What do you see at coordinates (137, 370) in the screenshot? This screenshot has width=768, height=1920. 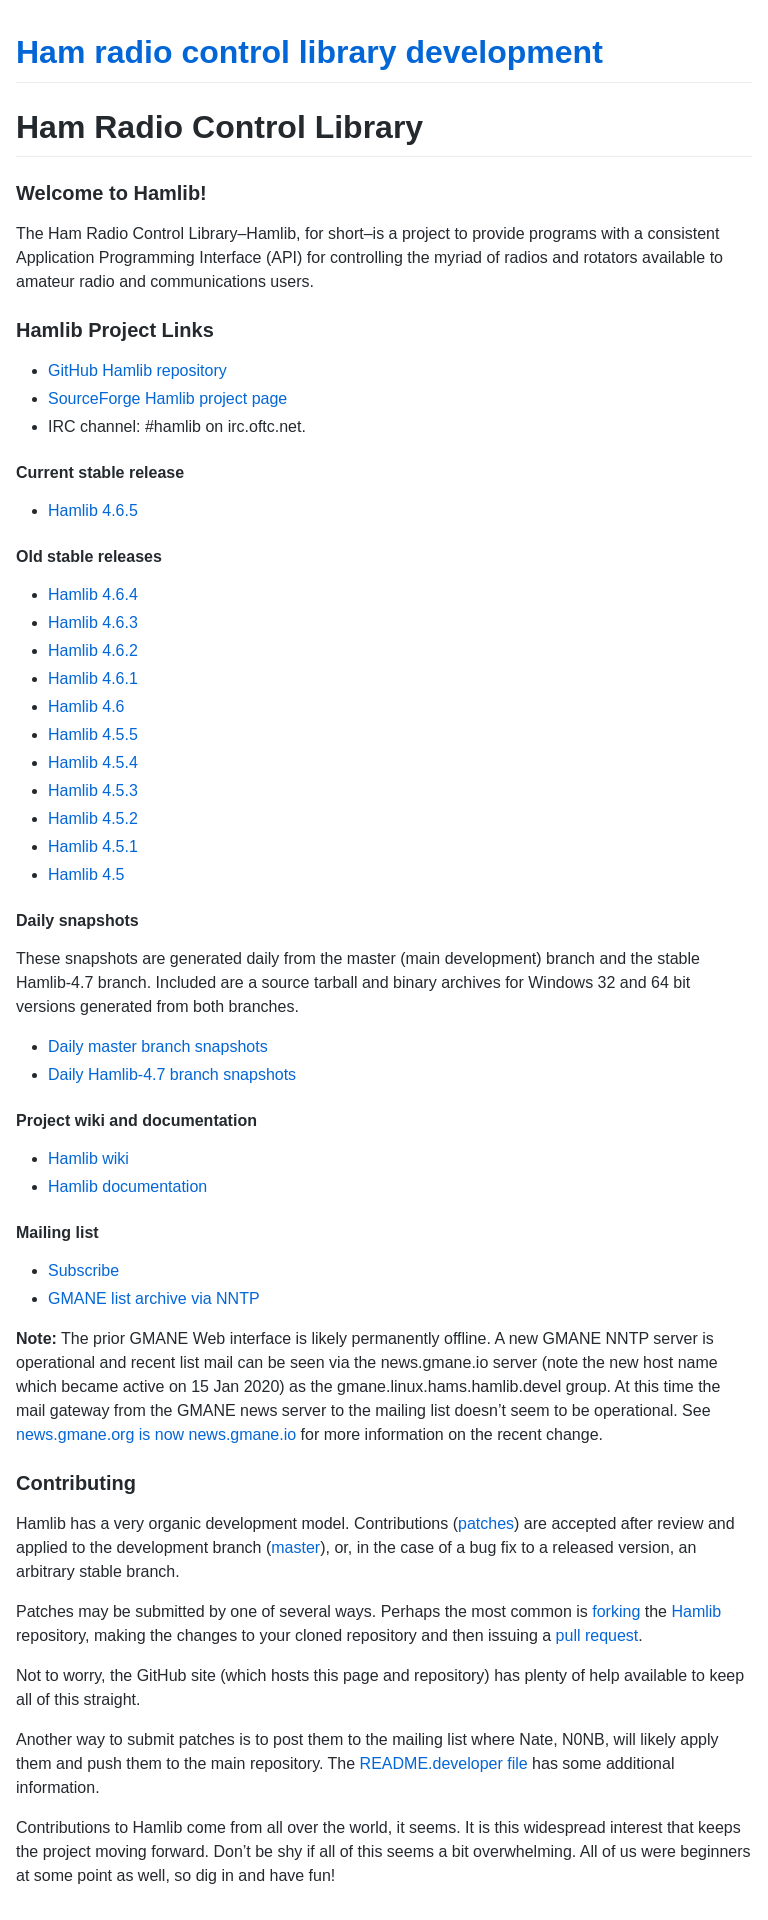 I see `GitHub Hamlib repository` at bounding box center [137, 370].